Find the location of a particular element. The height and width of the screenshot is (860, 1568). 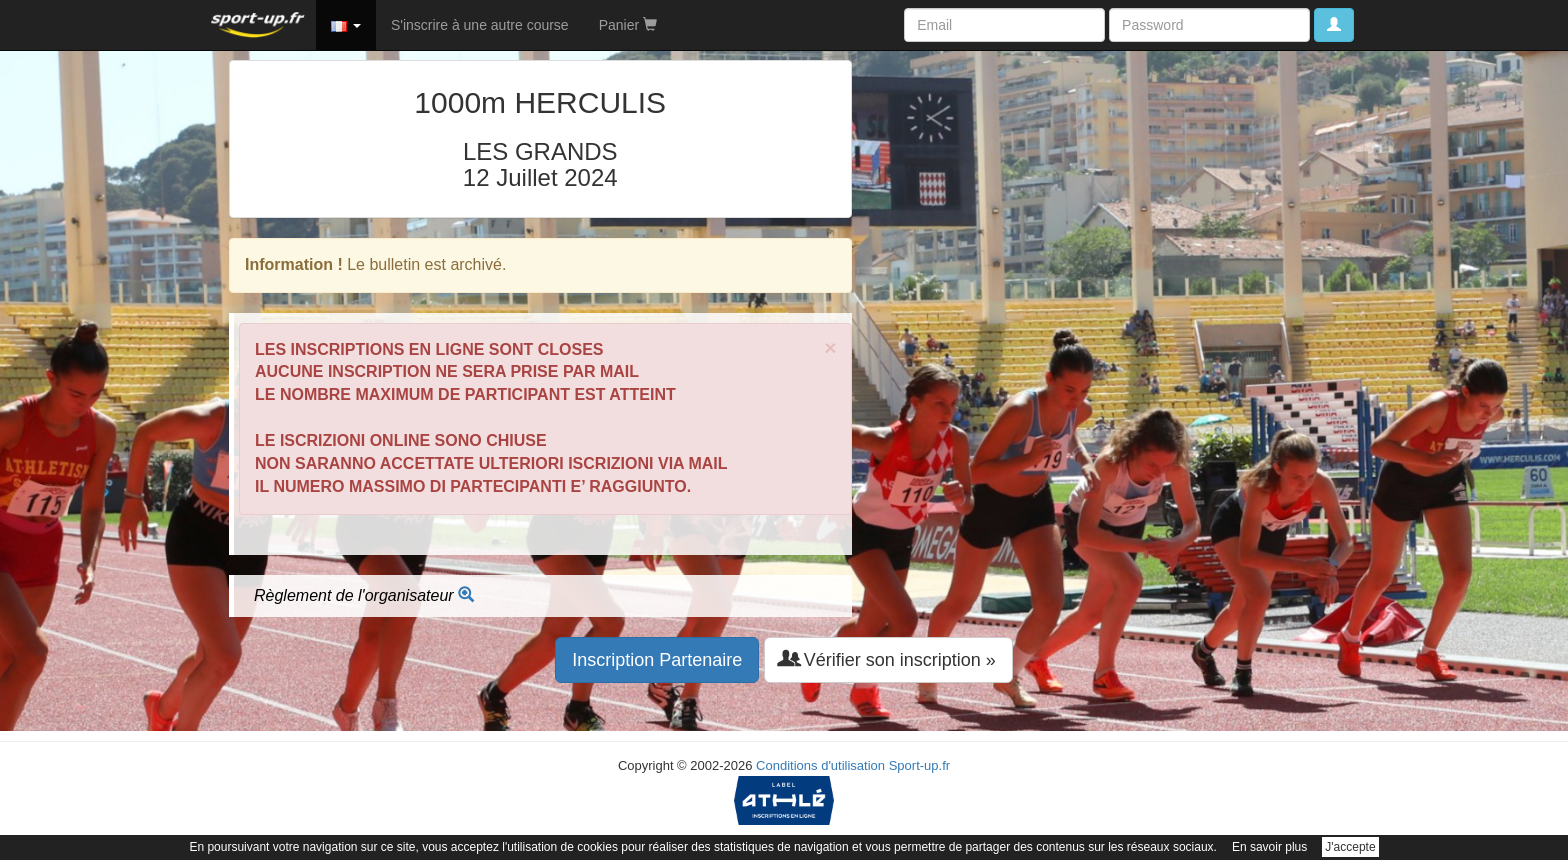

Inscription Partenaire [button] is located at coordinates (657, 660).